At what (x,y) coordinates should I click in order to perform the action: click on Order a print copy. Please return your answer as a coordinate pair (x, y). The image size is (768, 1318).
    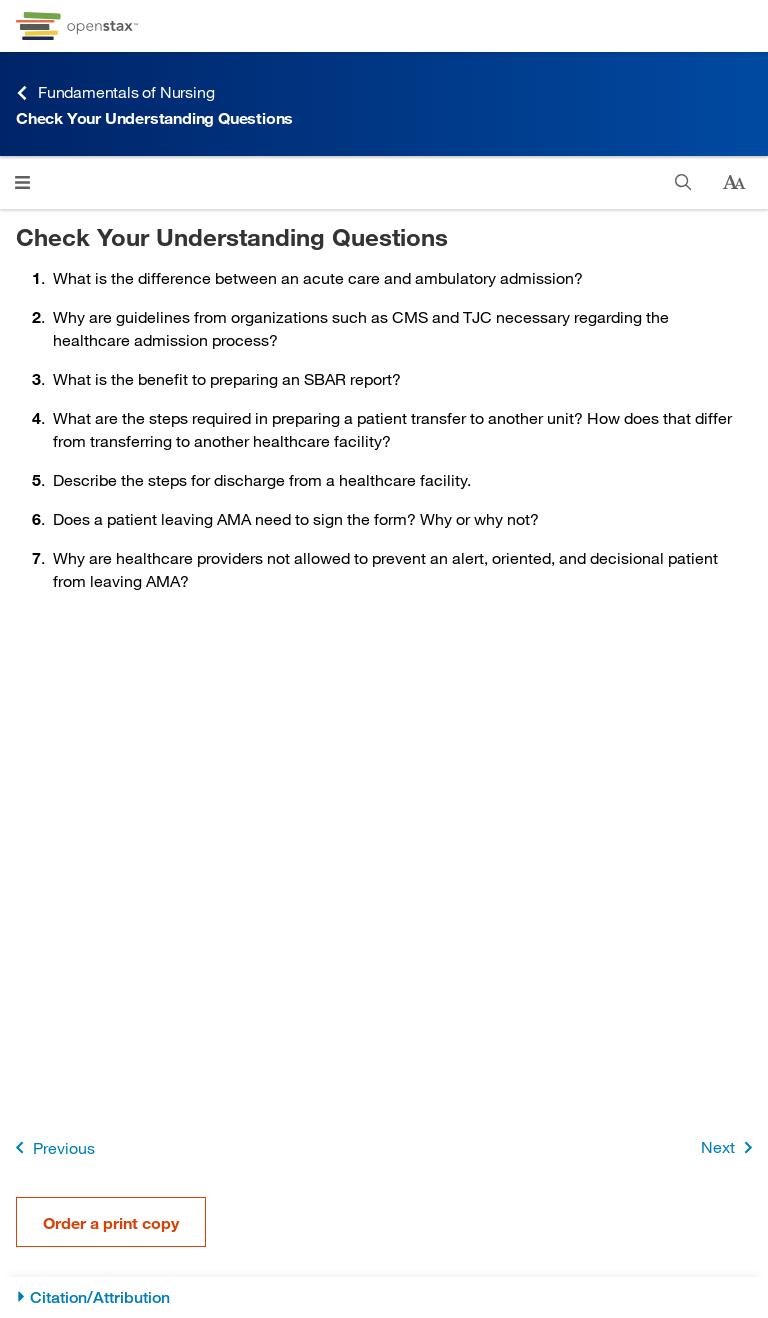
    Looking at the image, I should click on (111, 1222).